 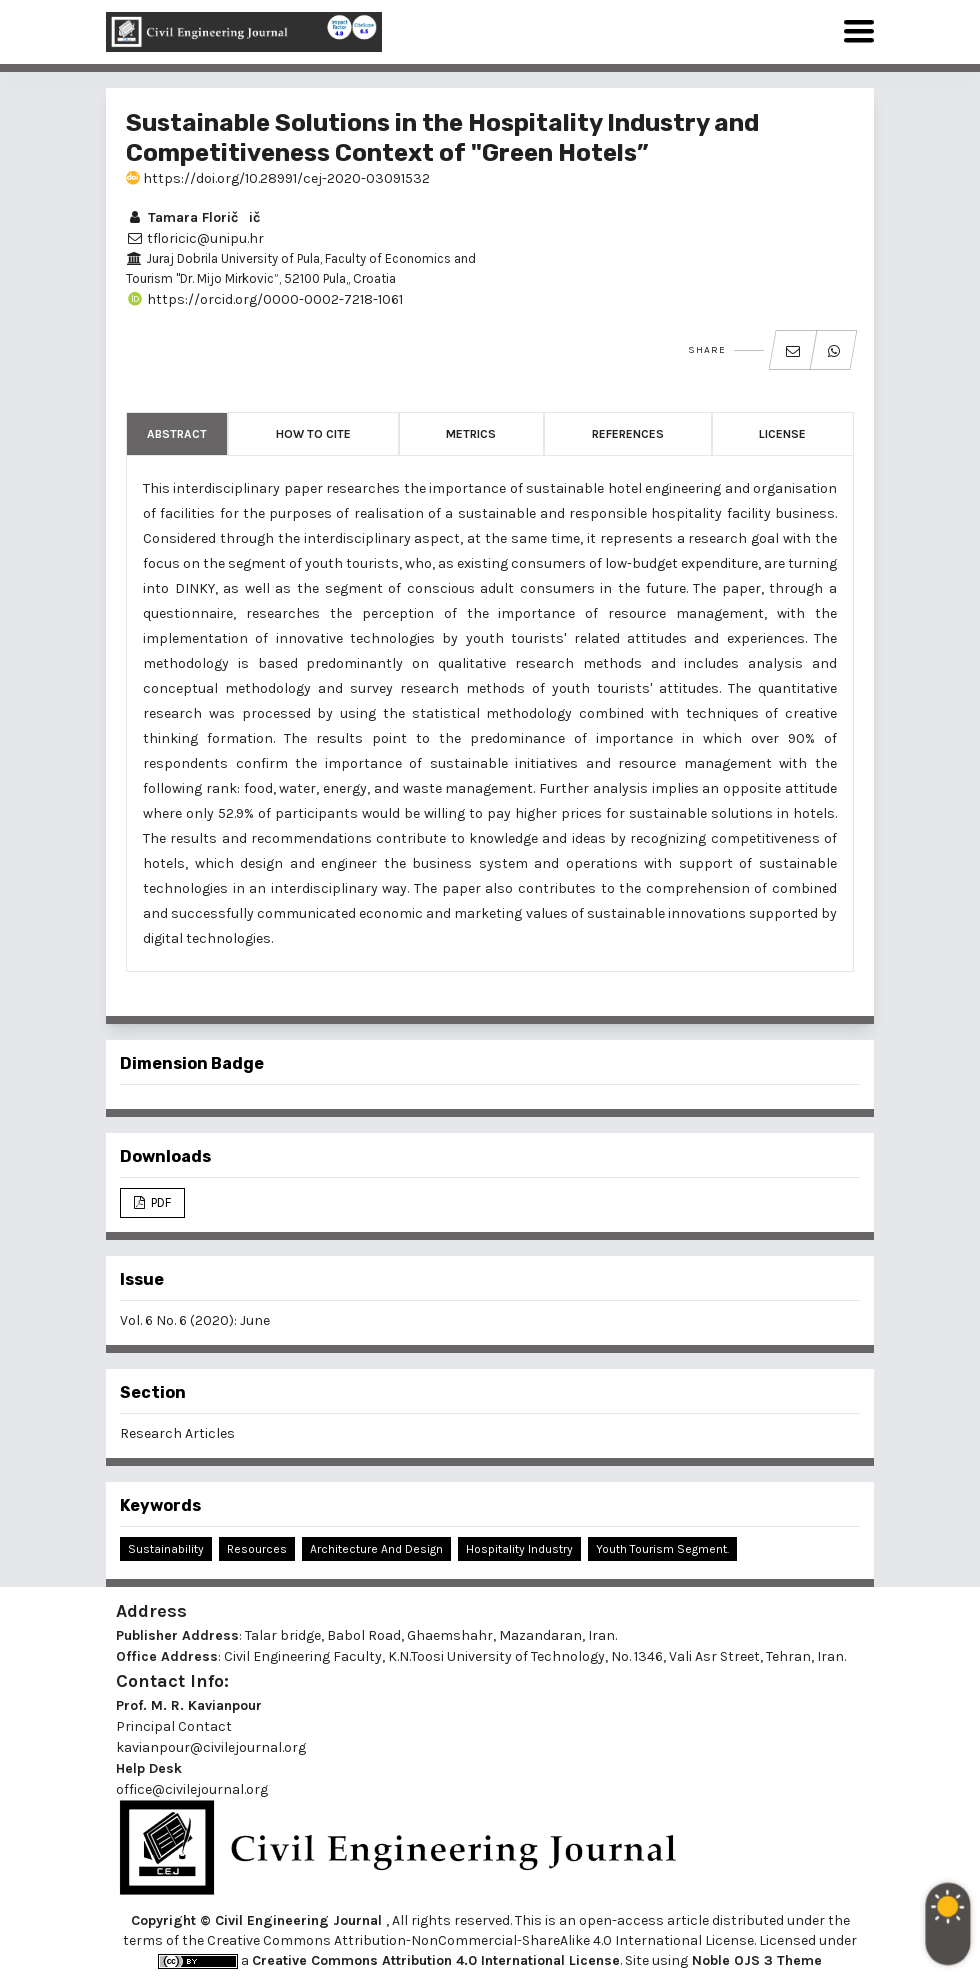 What do you see at coordinates (193, 217) in the screenshot?
I see `Tamara Floričič` at bounding box center [193, 217].